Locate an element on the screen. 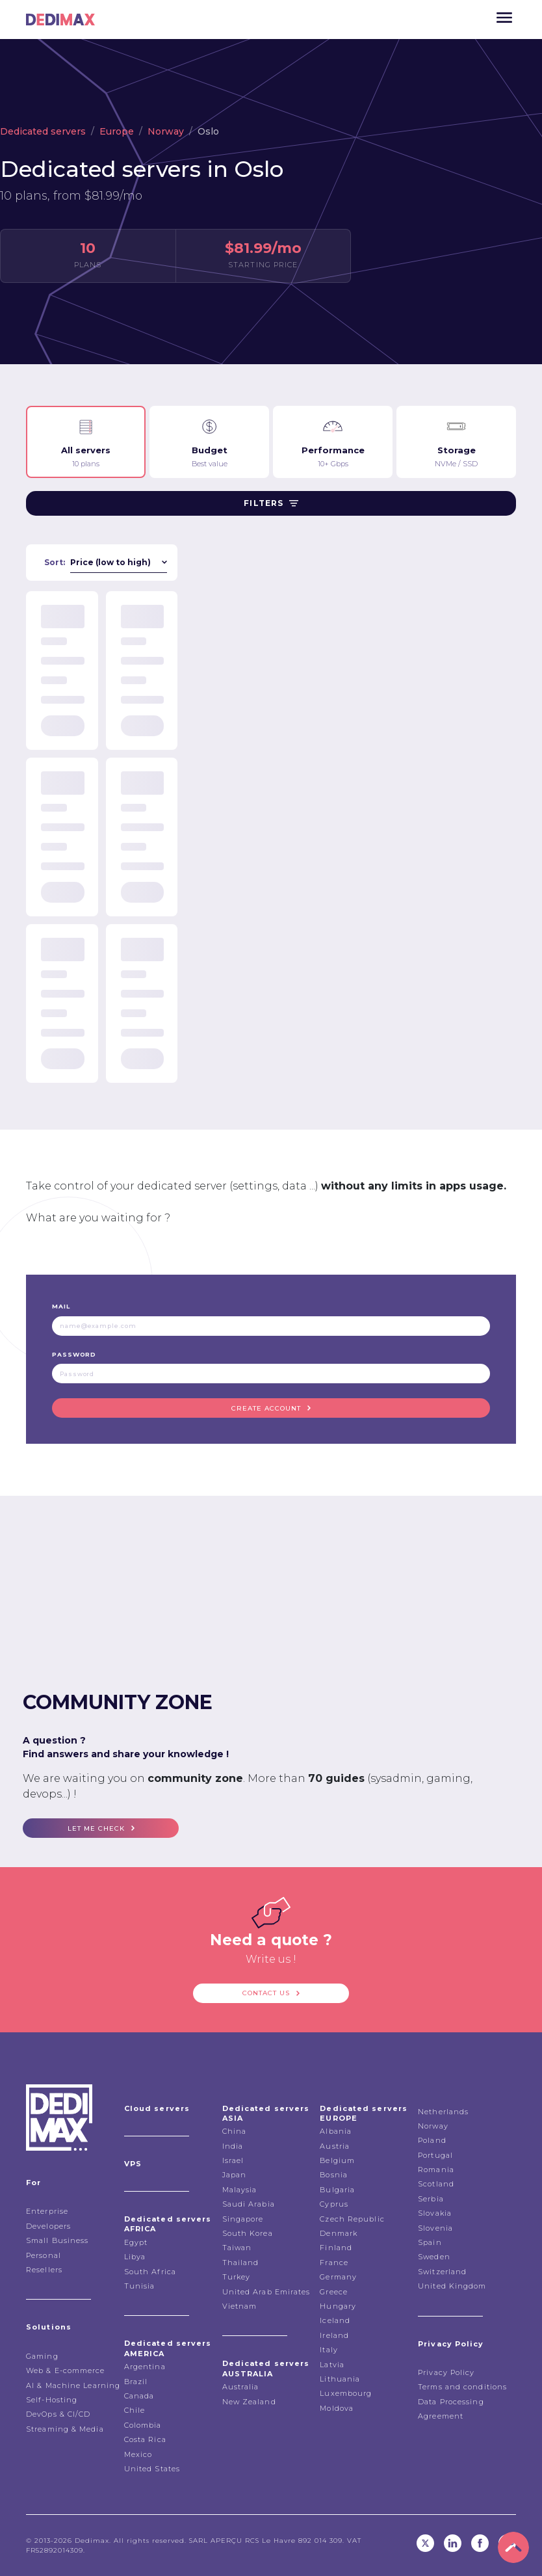 This screenshot has width=542, height=2576. Password is located at coordinates (74, 1354).